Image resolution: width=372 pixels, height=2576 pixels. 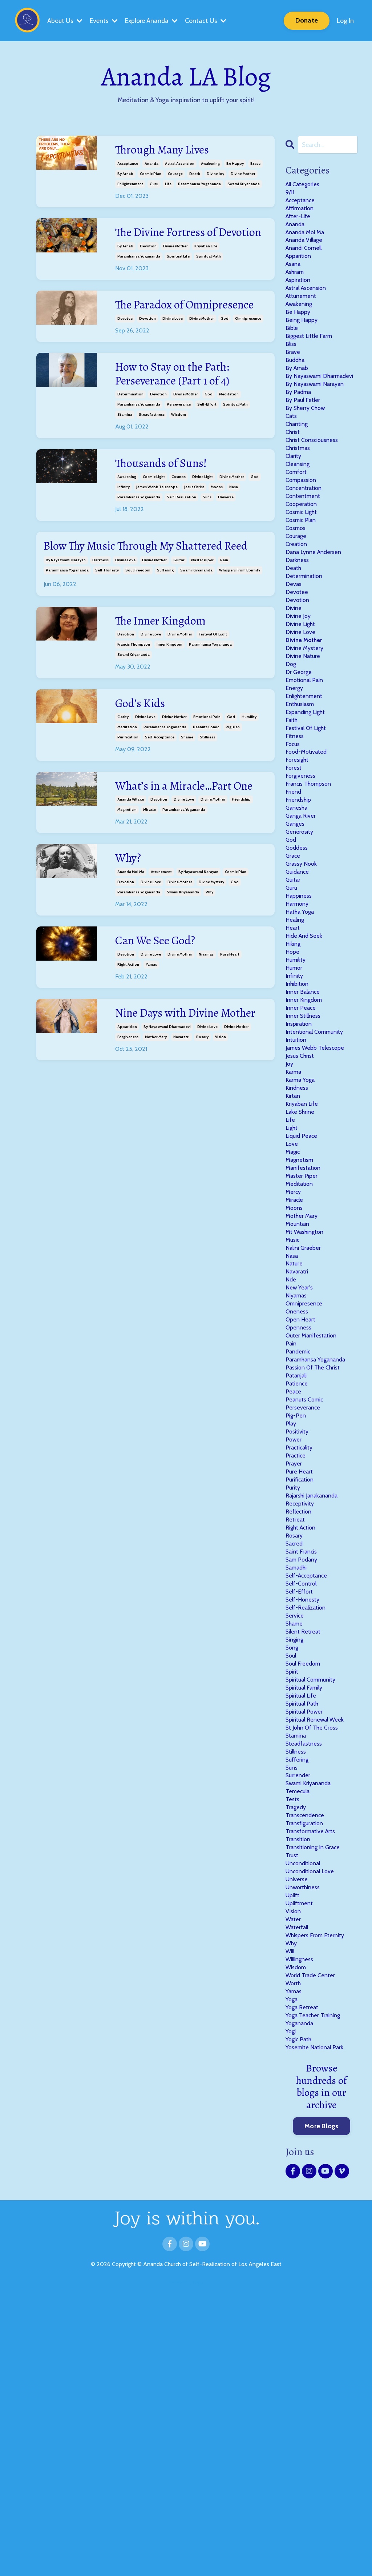 What do you see at coordinates (125, 353) in the screenshot?
I see `devotee` at bounding box center [125, 353].